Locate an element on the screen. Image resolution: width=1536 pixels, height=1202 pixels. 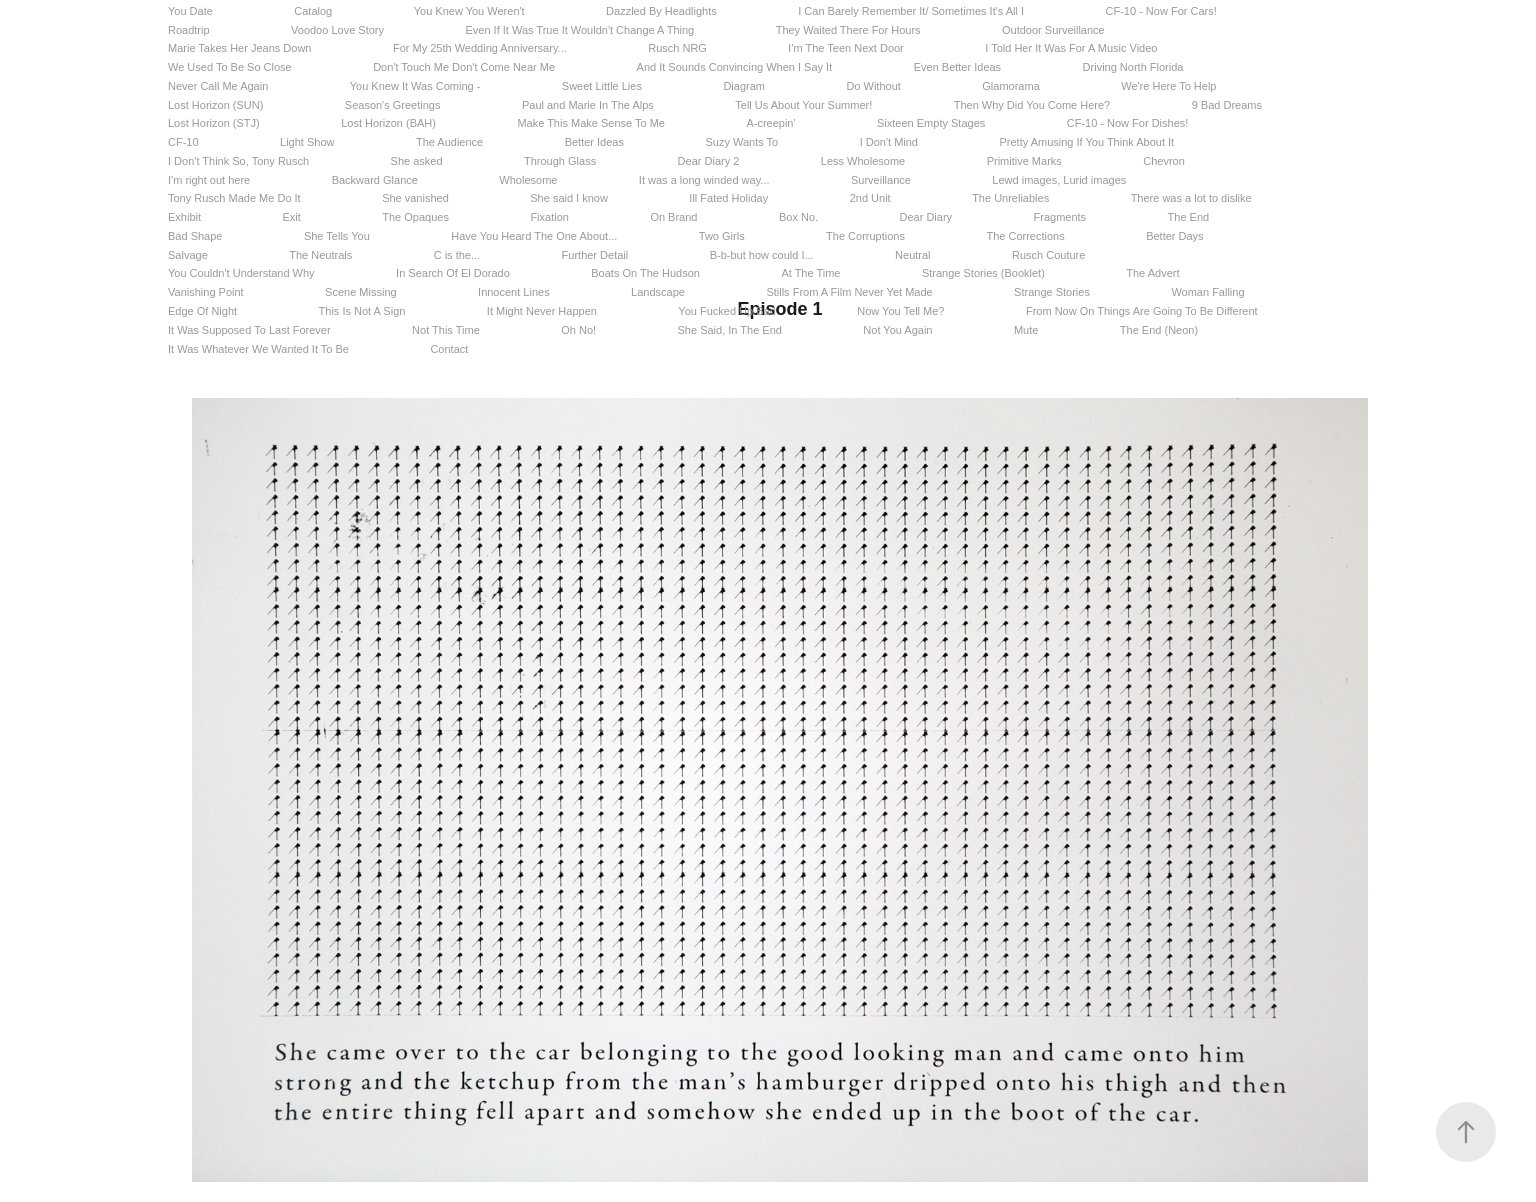
Woman Falling is located at coordinates (1207, 292).